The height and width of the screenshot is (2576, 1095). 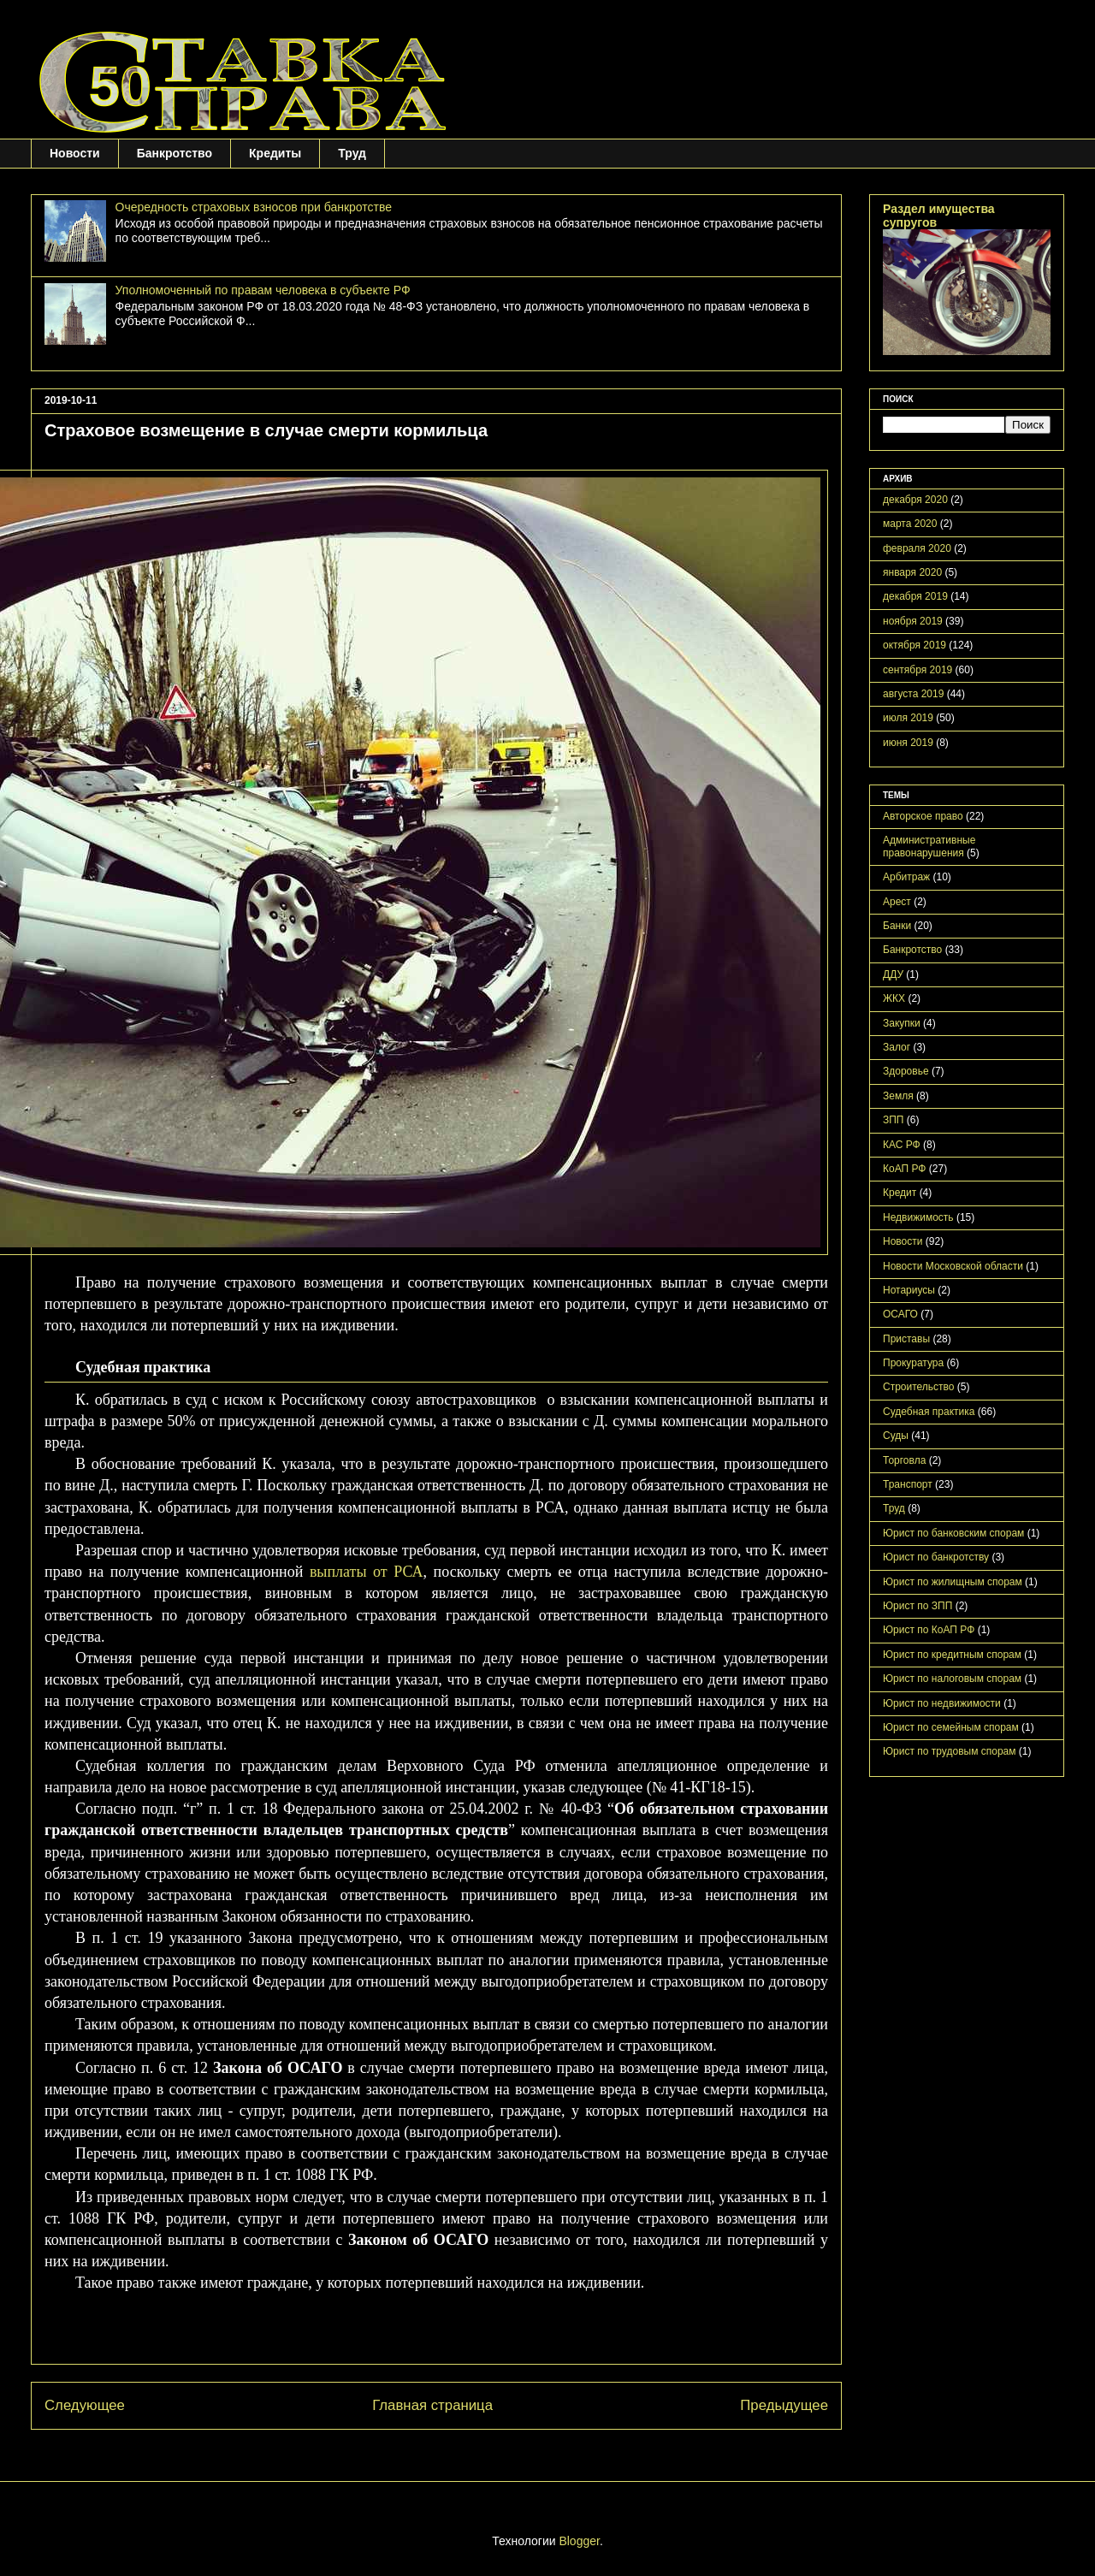 What do you see at coordinates (275, 153) in the screenshot?
I see `Кредиты` at bounding box center [275, 153].